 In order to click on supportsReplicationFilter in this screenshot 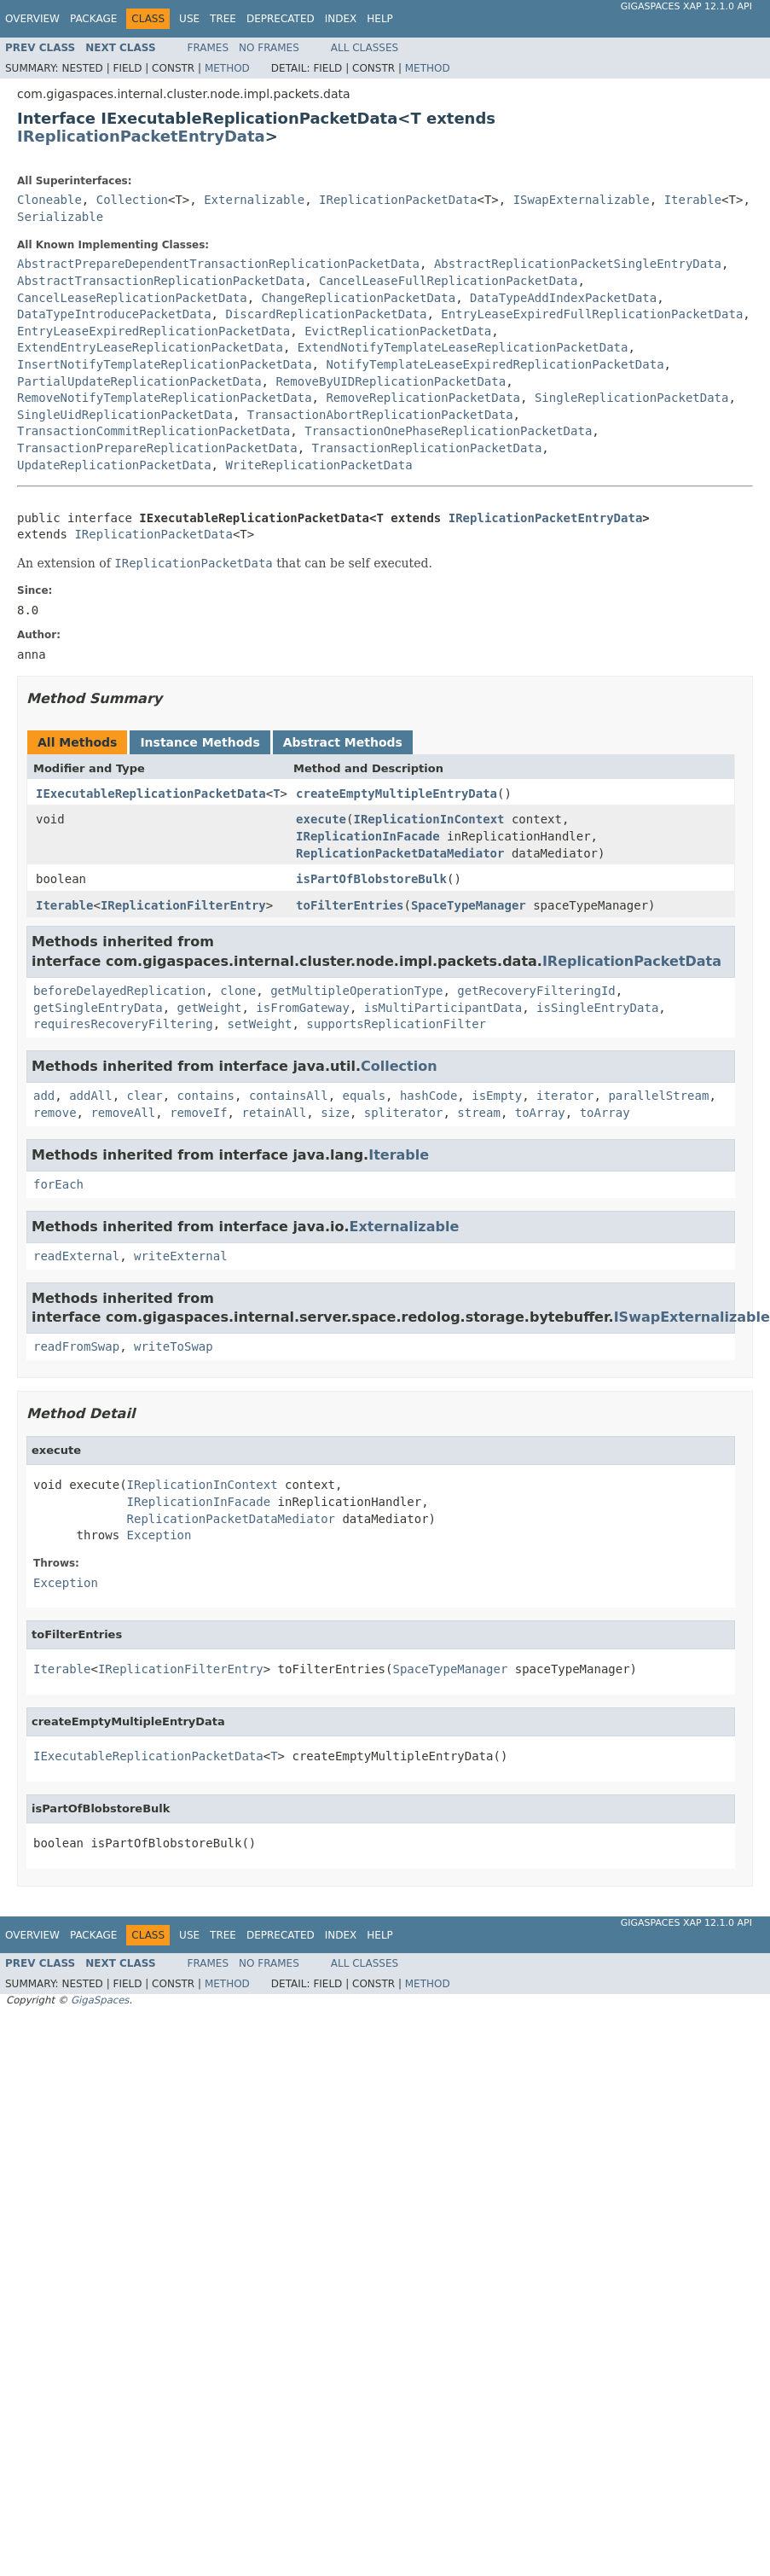, I will do `click(396, 1024)`.